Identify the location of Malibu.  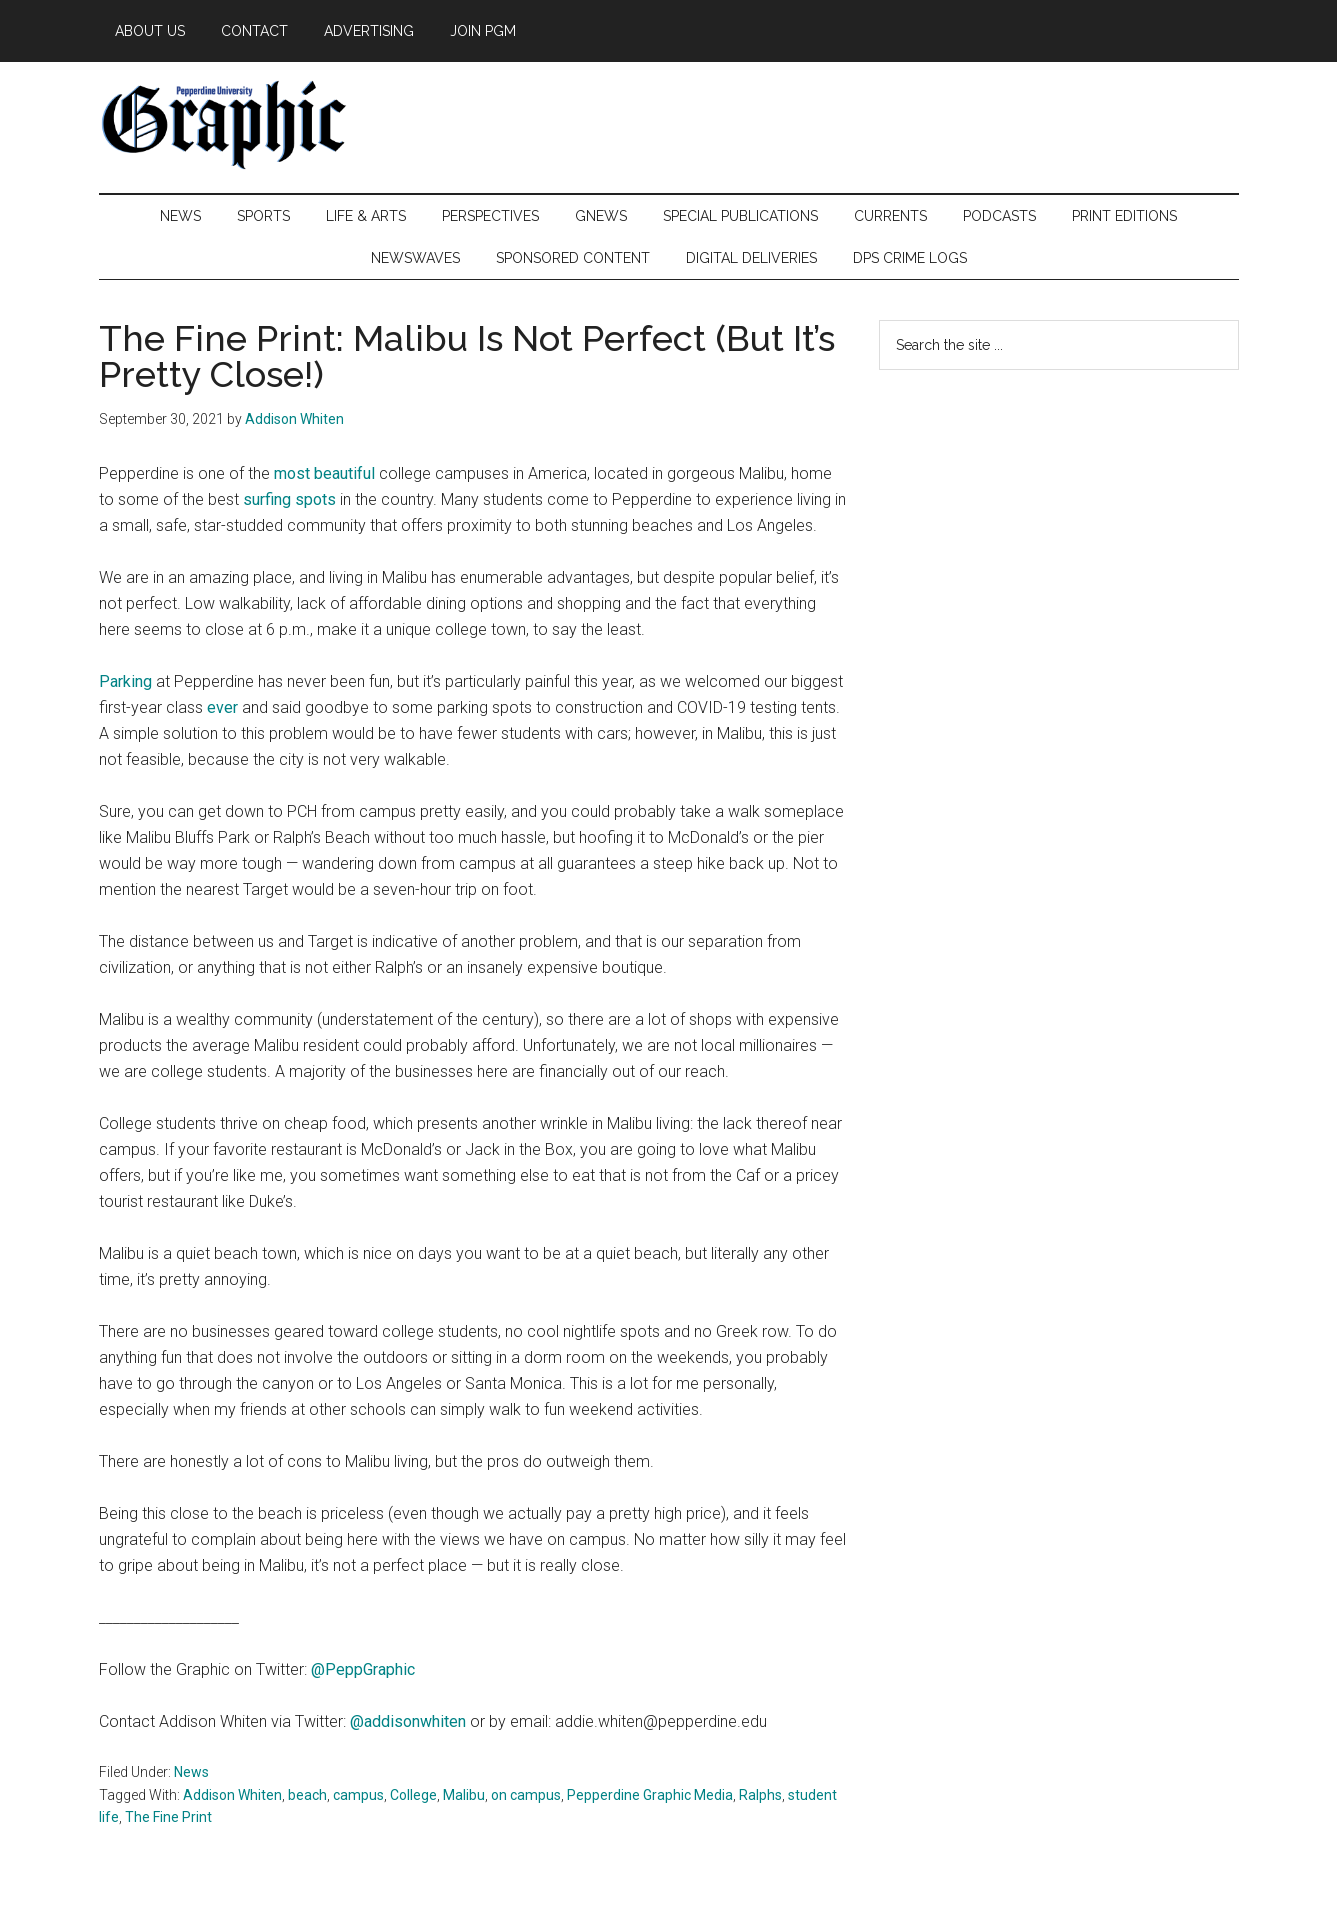
(464, 1795).